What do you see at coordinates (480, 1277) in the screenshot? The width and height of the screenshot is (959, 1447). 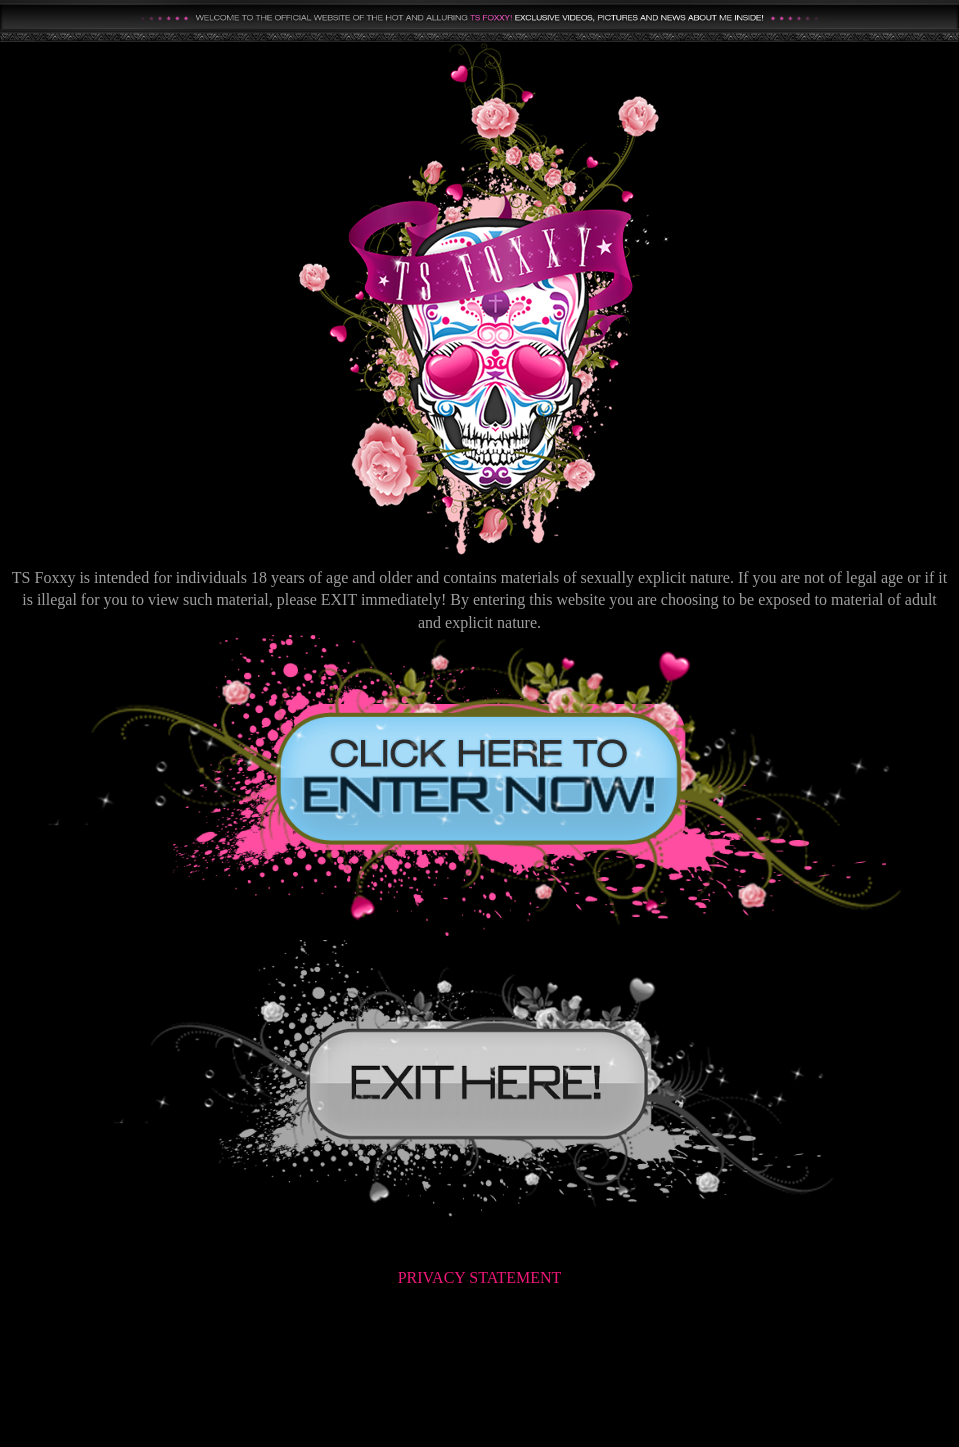 I see `PRIVACY STATEMENT` at bounding box center [480, 1277].